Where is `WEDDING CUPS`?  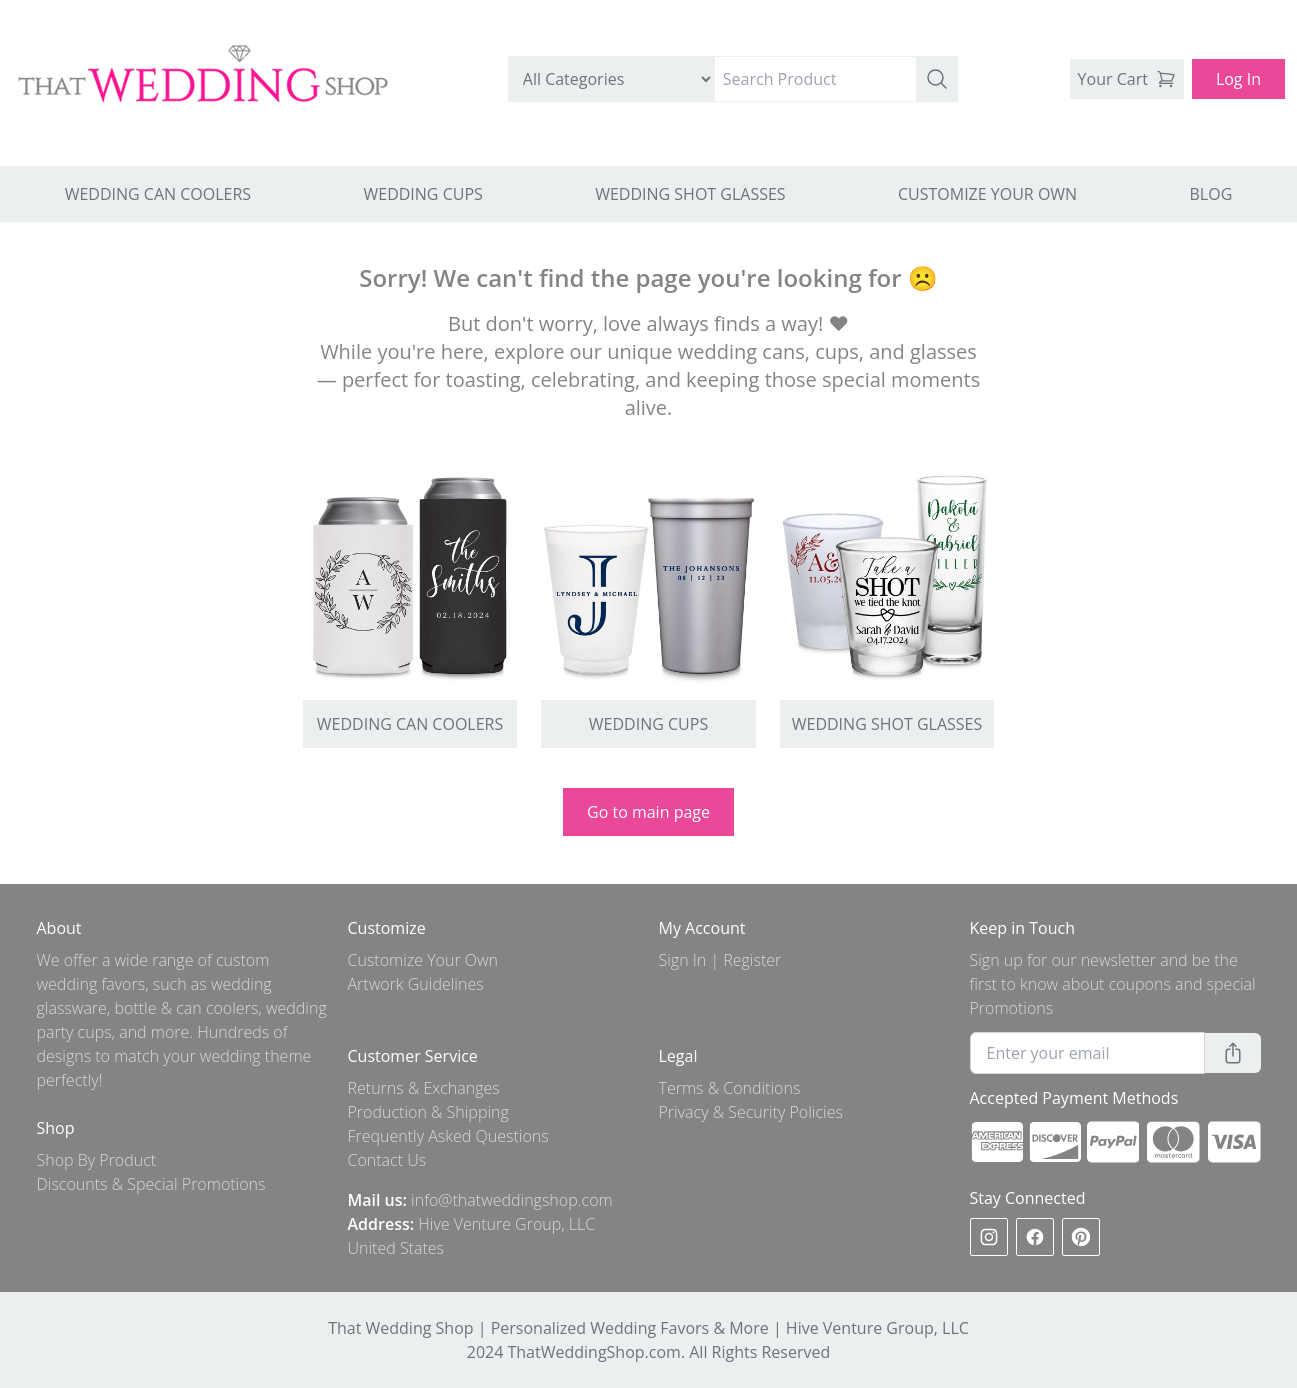
WEDDING CUPS is located at coordinates (422, 194).